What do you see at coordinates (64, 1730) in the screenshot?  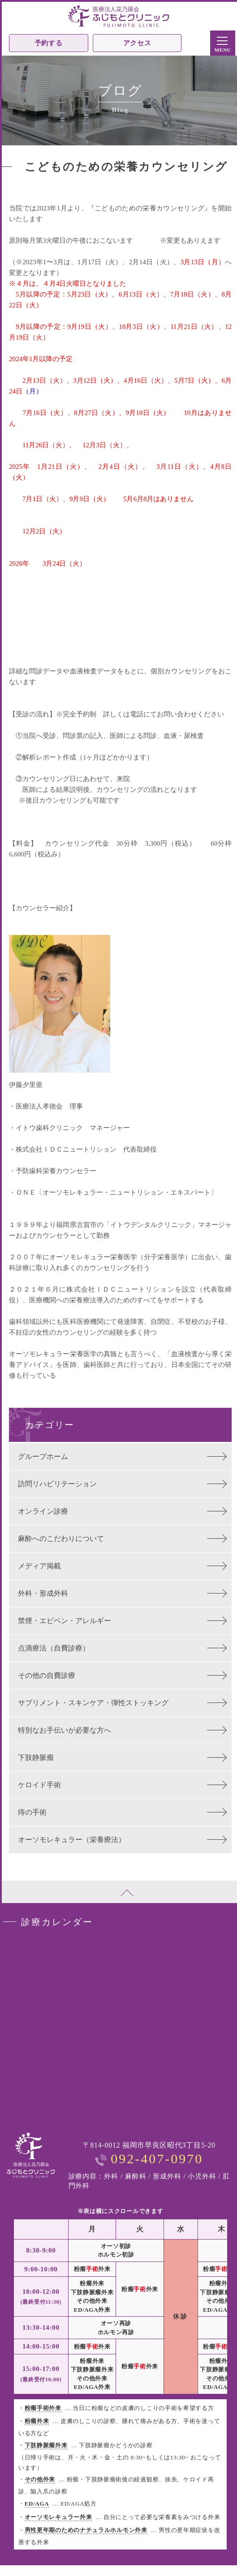 I see `特別なお手伝いが必要な方へ` at bounding box center [64, 1730].